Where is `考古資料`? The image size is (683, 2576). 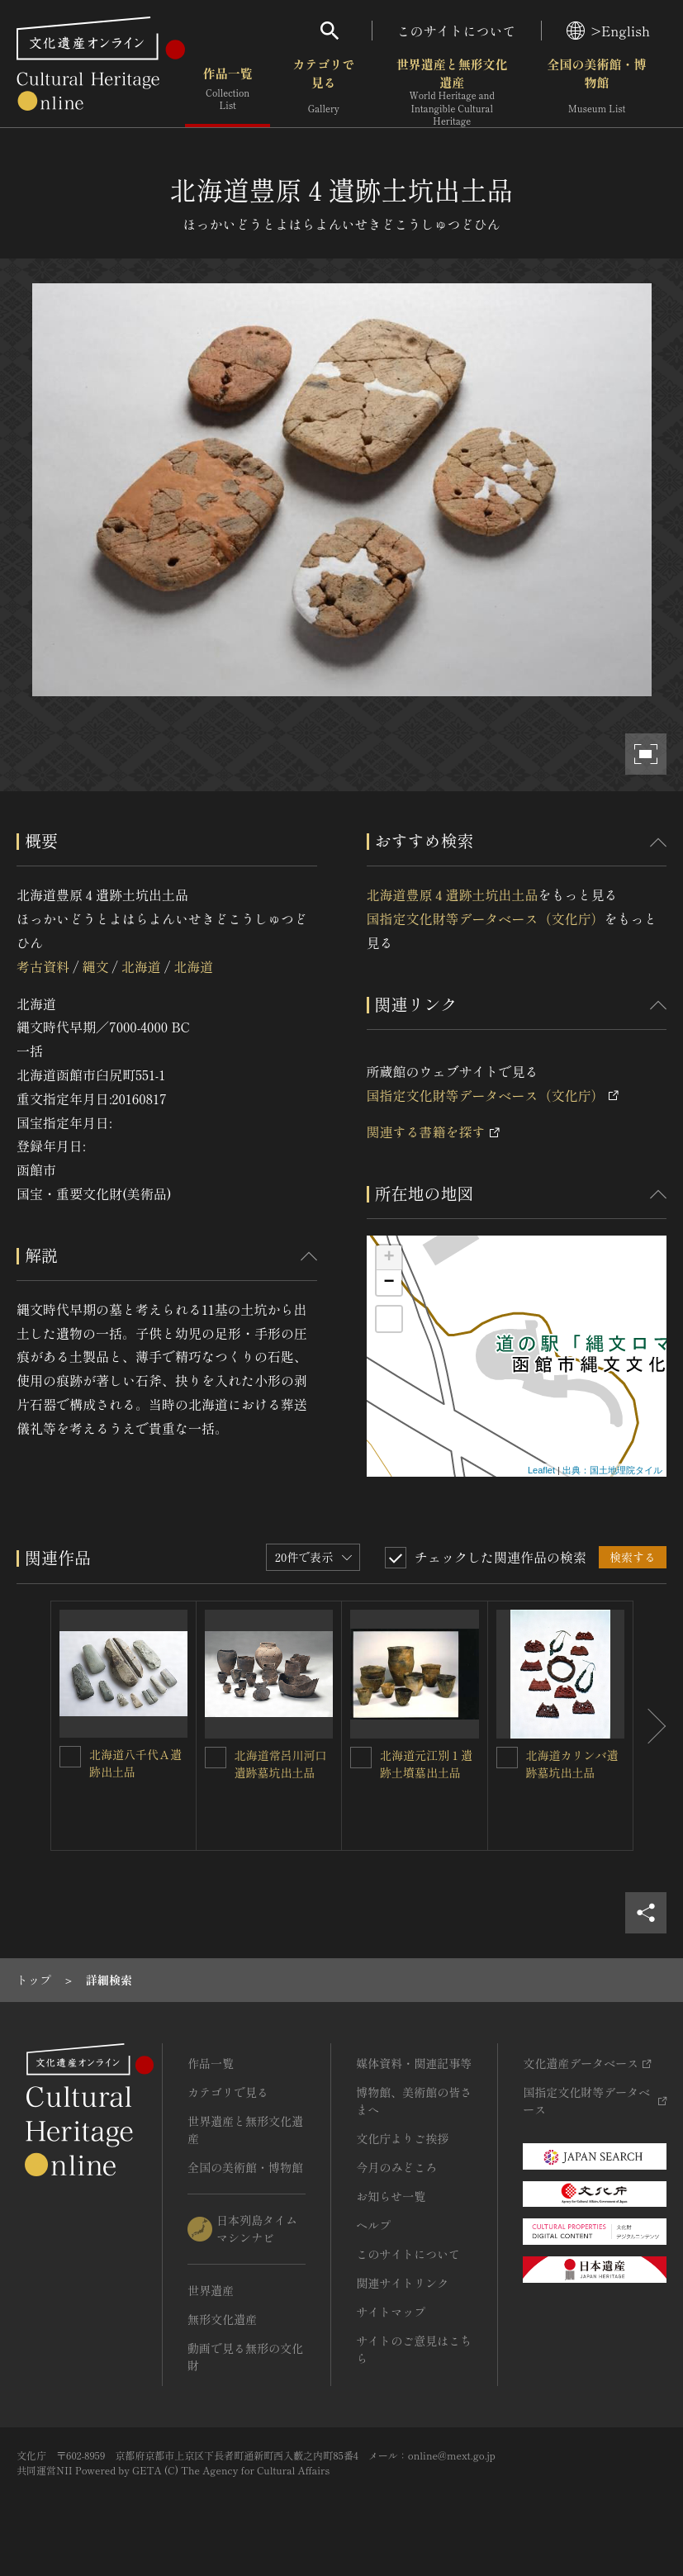
考古資料 is located at coordinates (43, 966).